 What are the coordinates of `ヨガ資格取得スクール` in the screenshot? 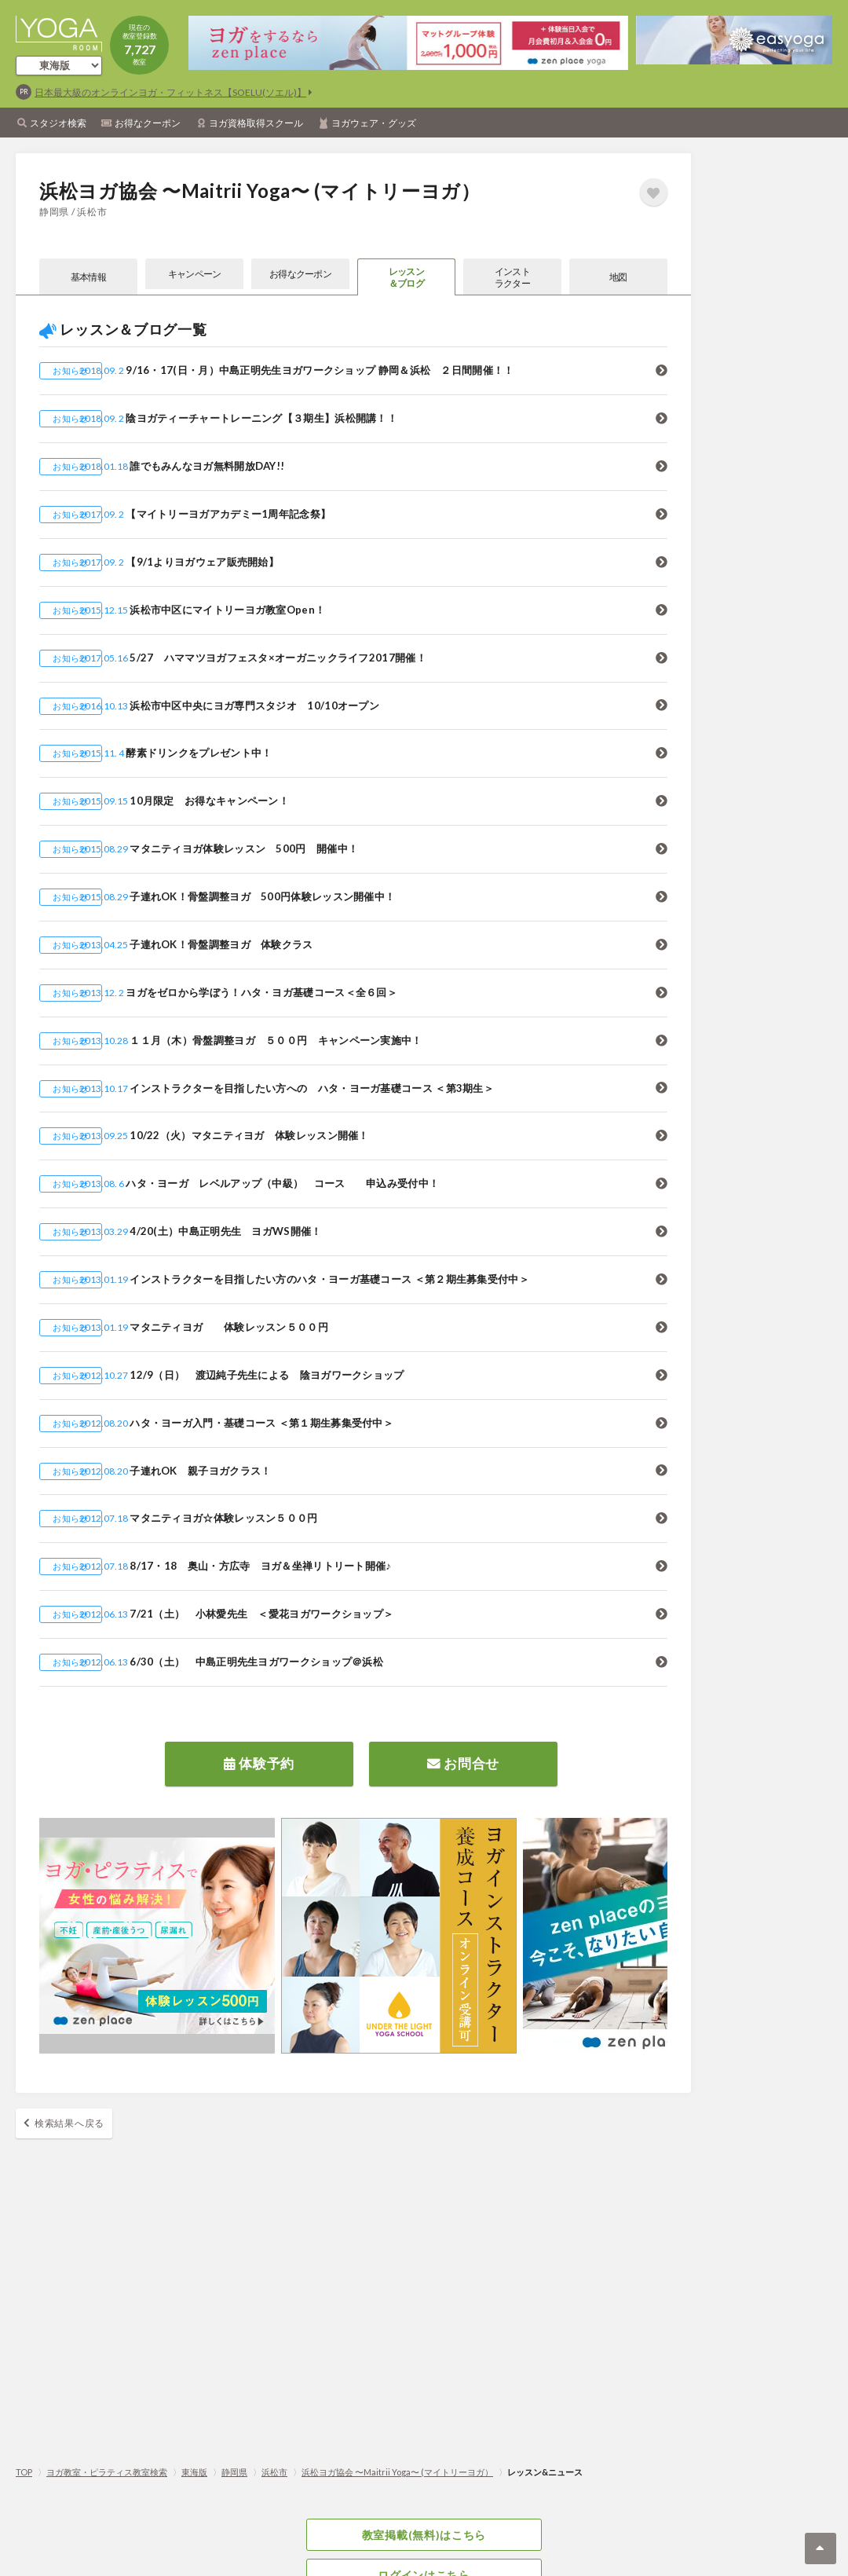 It's located at (256, 123).